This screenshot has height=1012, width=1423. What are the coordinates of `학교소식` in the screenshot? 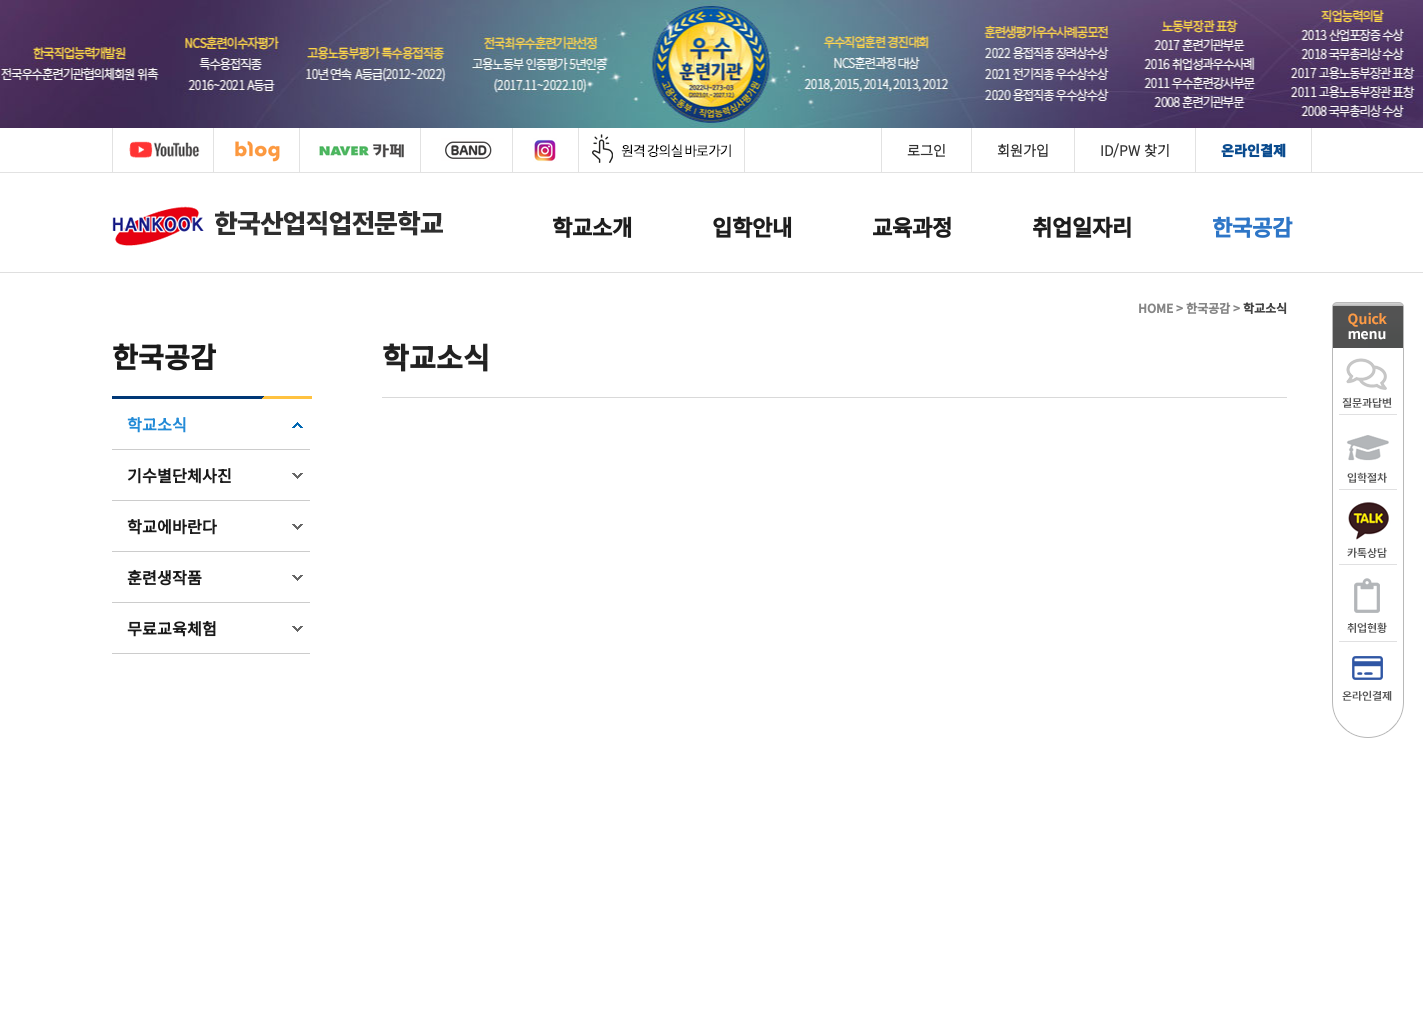 It's located at (157, 424).